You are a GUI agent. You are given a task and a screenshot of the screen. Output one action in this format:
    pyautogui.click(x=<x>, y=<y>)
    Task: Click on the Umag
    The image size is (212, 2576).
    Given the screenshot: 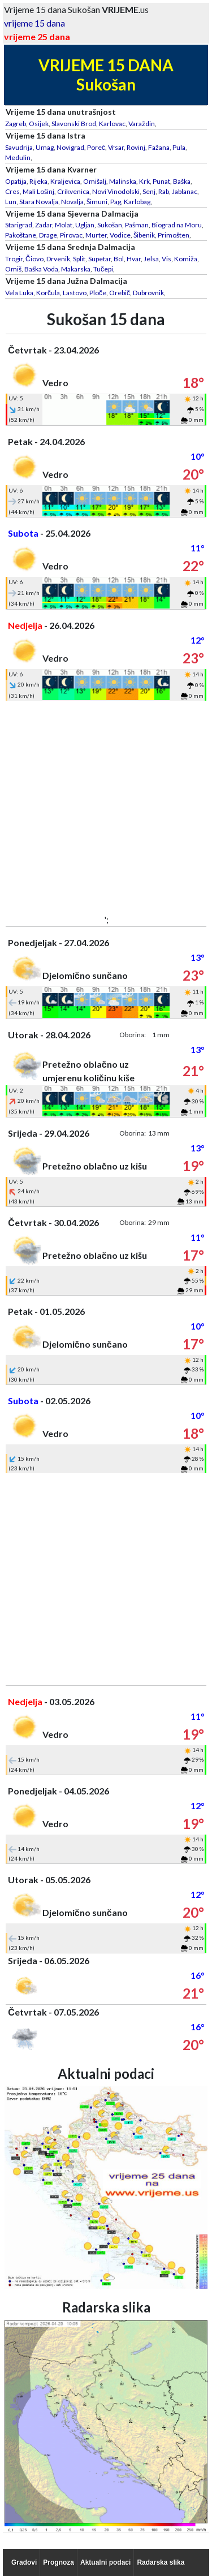 What is the action you would take?
    pyautogui.click(x=45, y=147)
    